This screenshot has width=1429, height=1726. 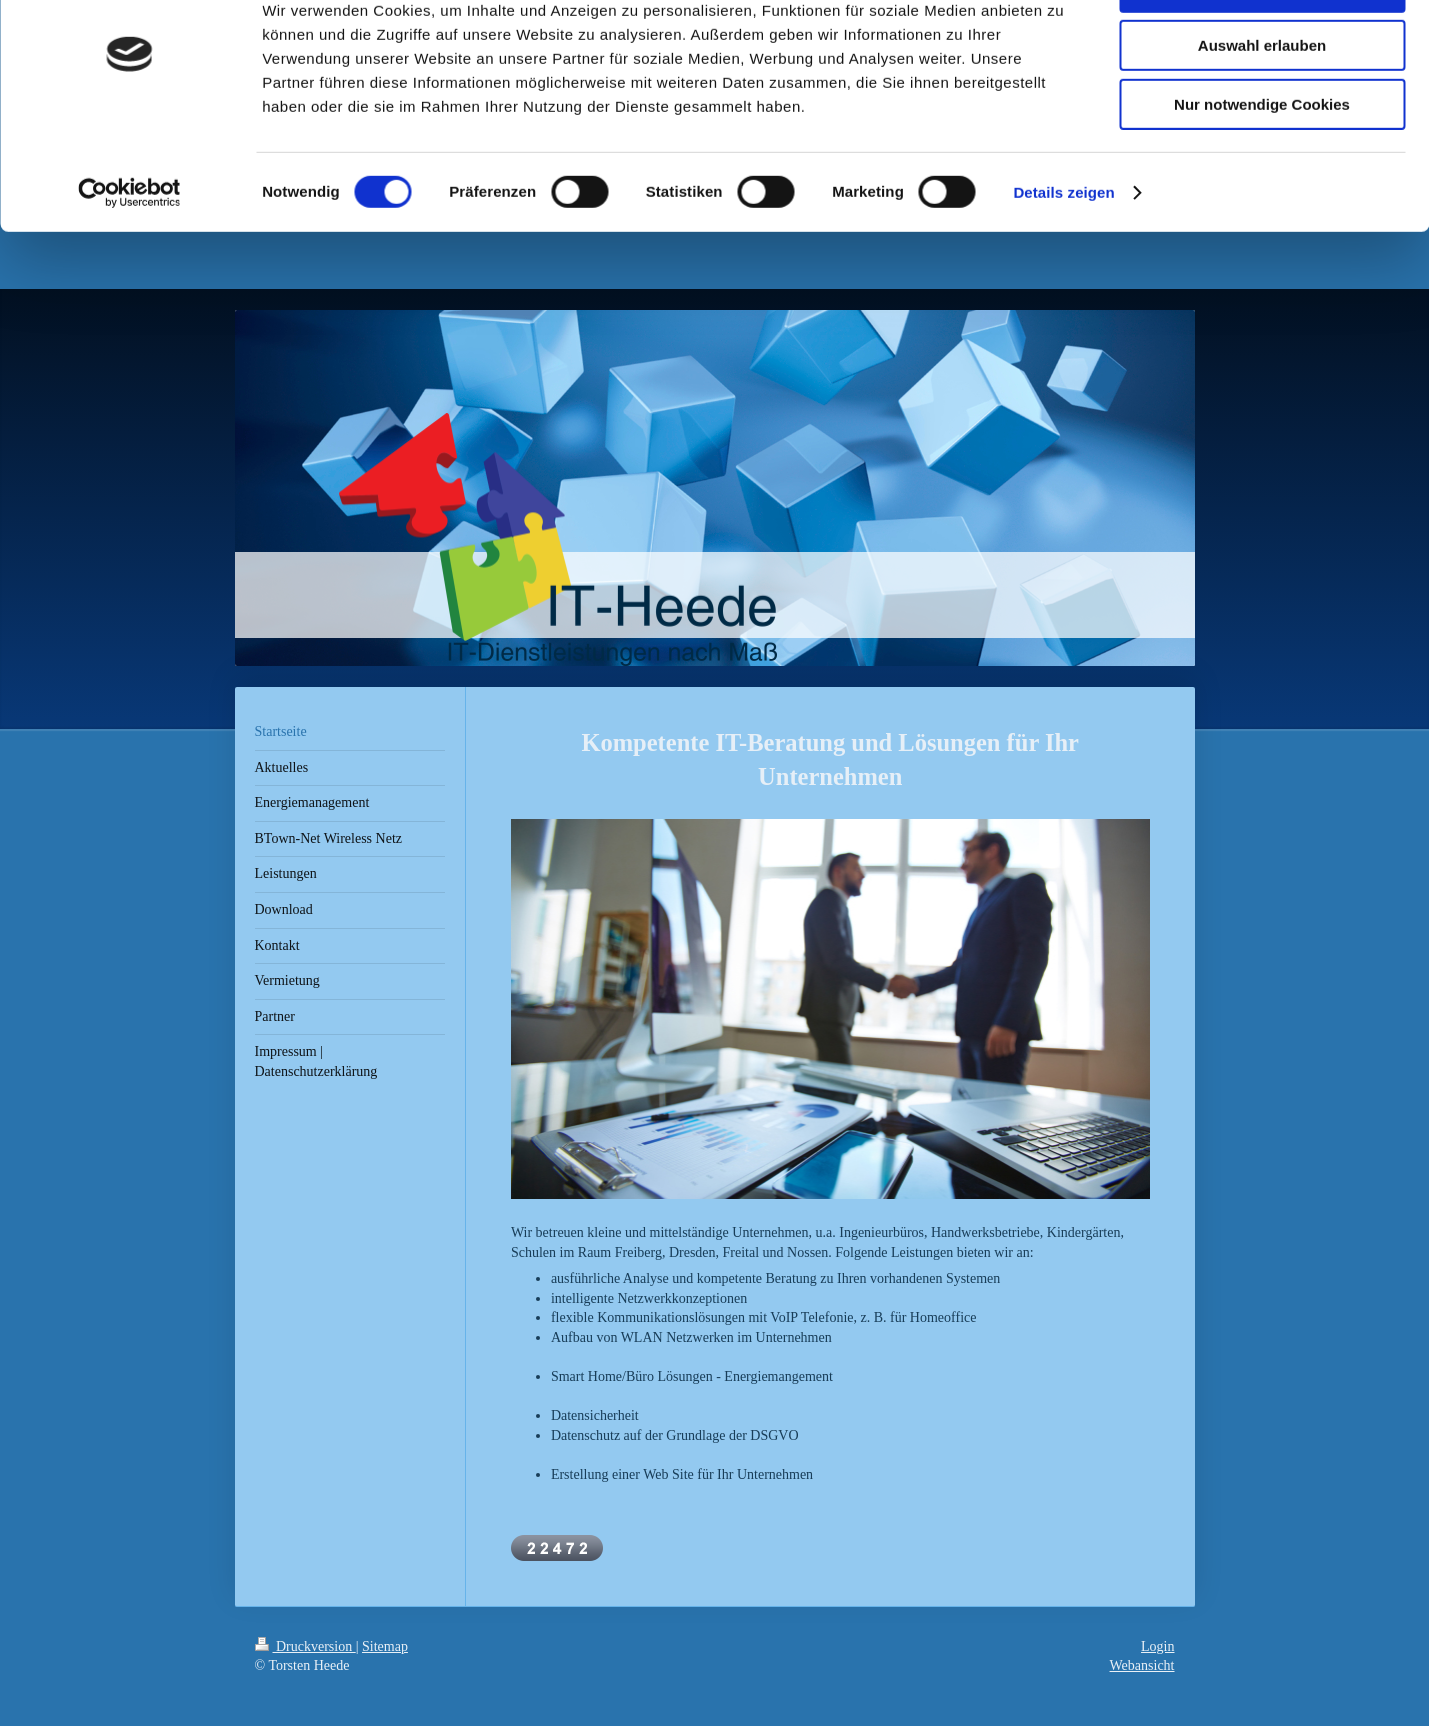 I want to click on Cookies zulassen, so click(x=1262, y=49).